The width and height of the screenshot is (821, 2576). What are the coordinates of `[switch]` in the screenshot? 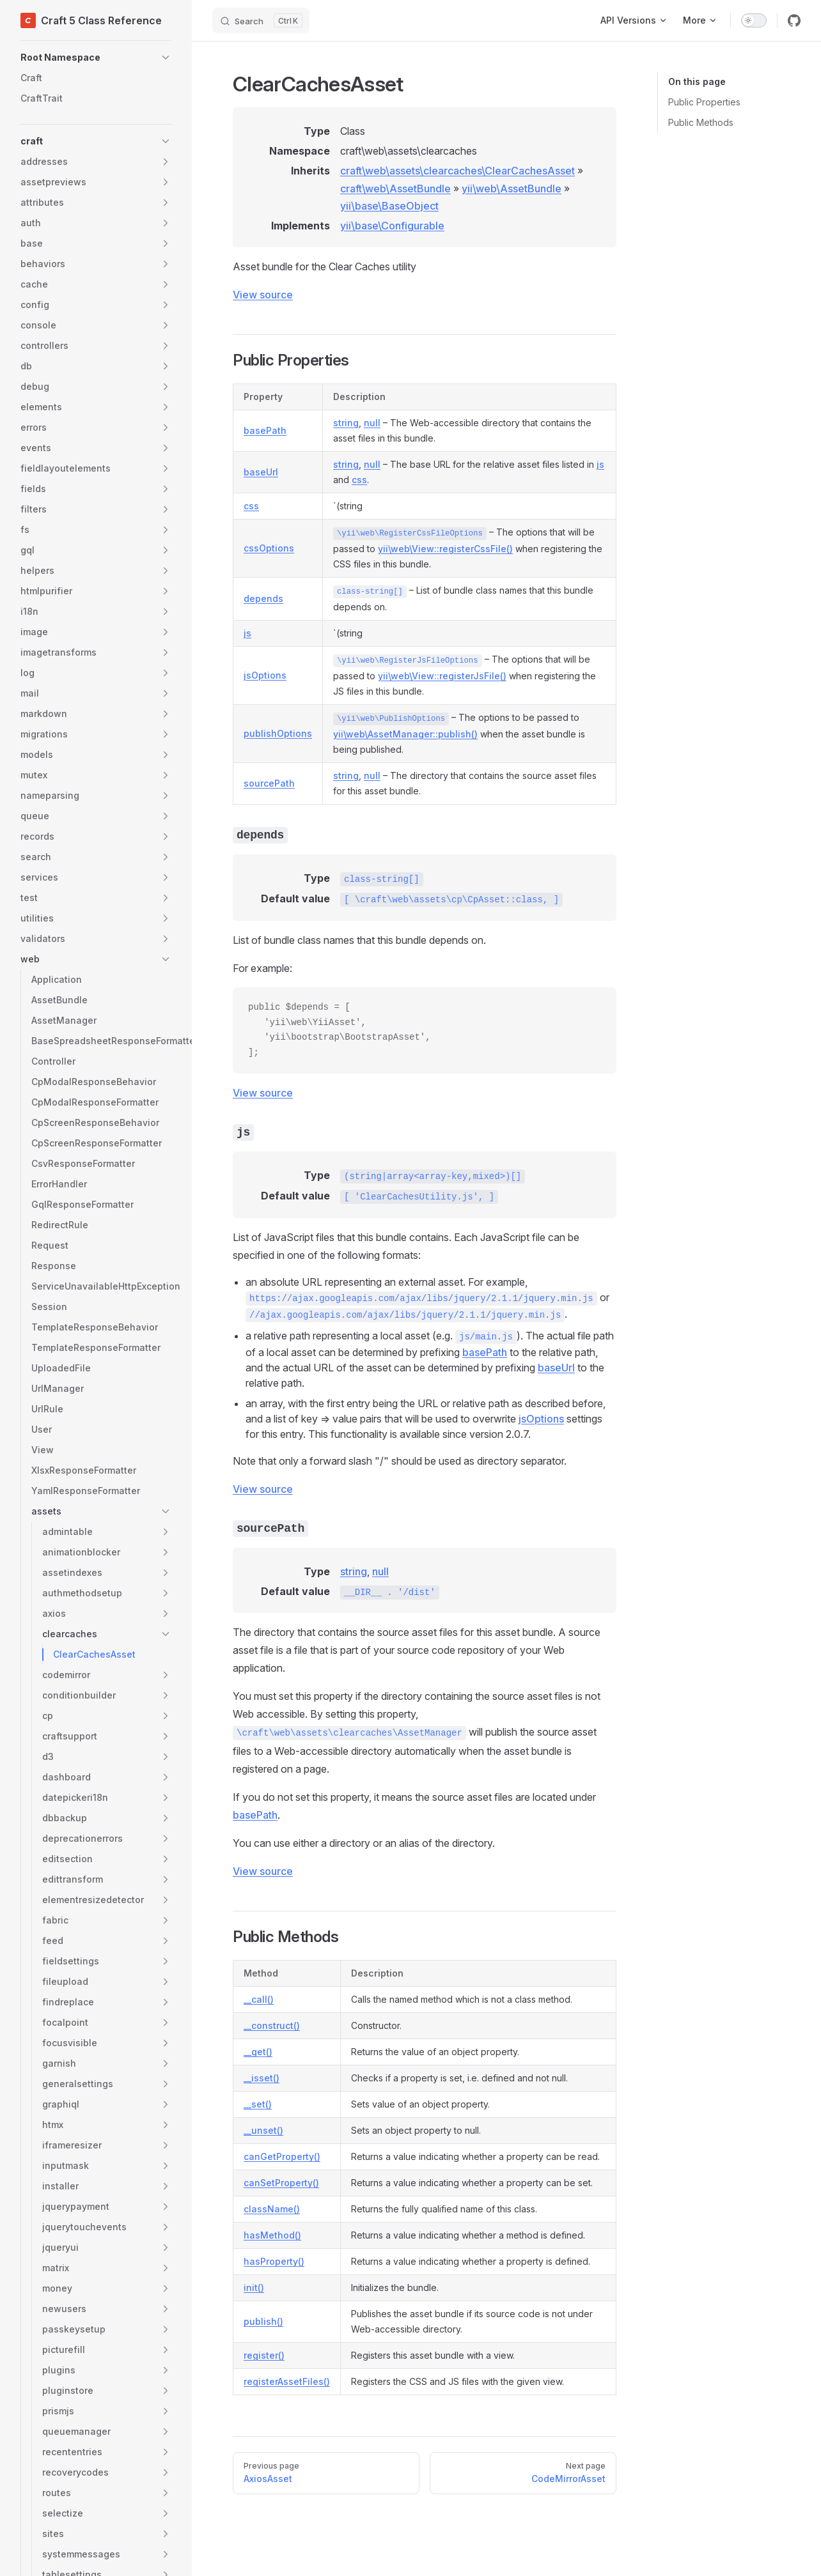 It's located at (754, 20).